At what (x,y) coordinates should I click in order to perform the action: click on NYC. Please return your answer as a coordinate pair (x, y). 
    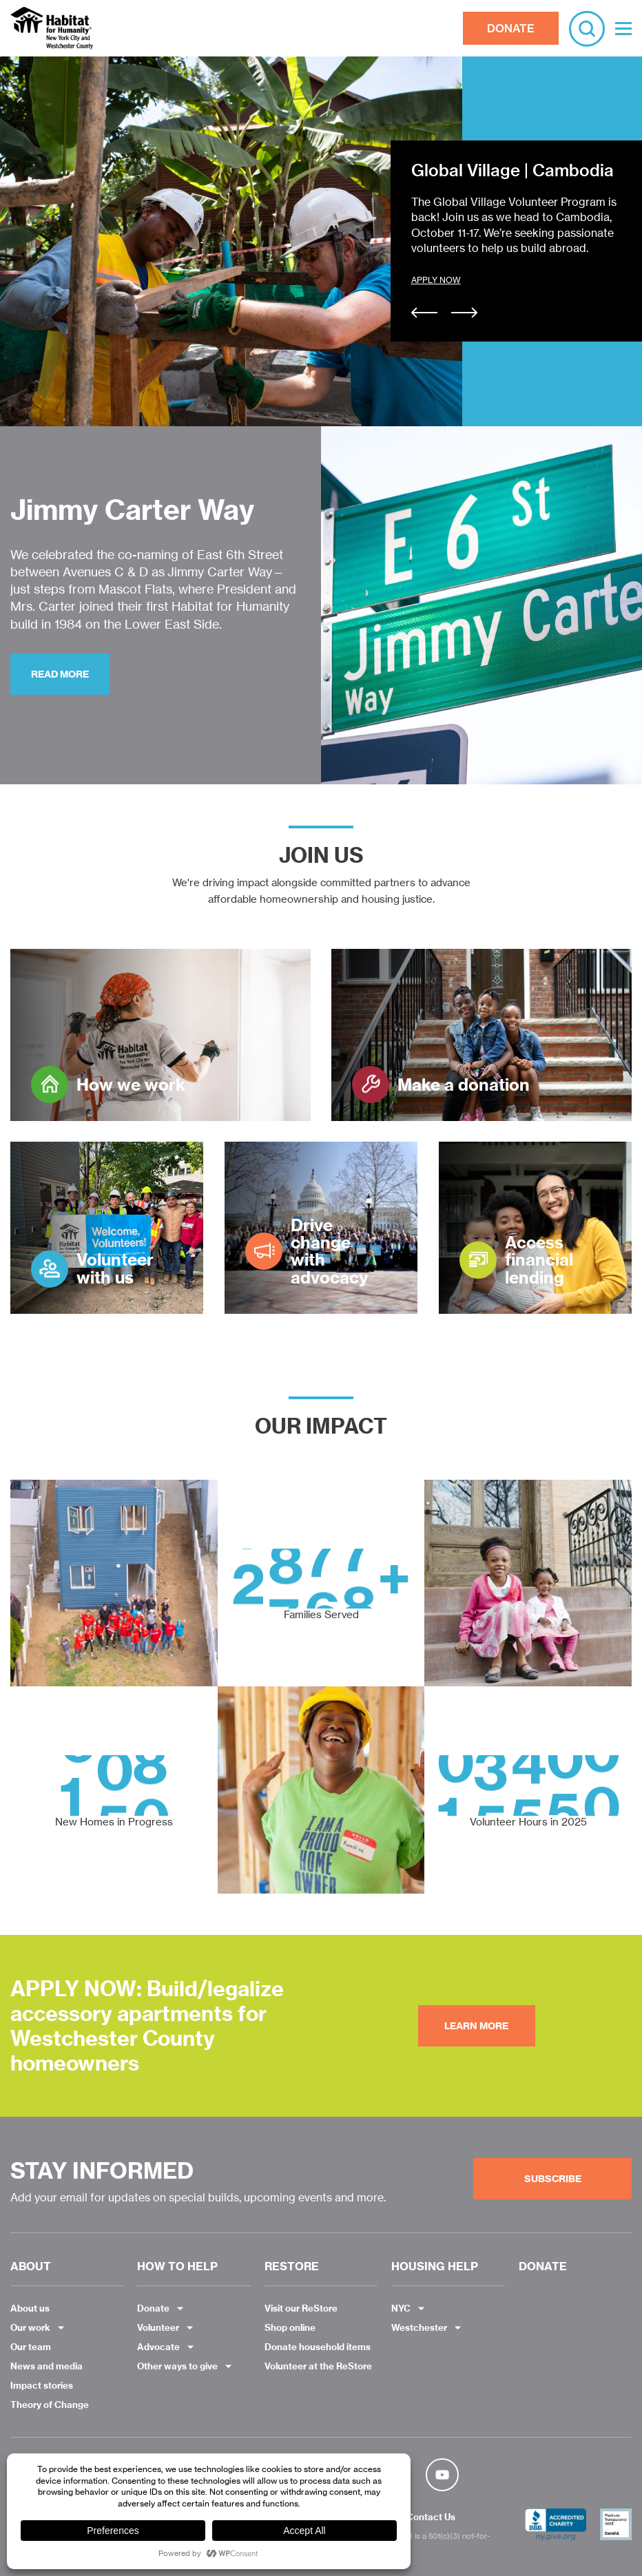
    Looking at the image, I should click on (401, 2308).